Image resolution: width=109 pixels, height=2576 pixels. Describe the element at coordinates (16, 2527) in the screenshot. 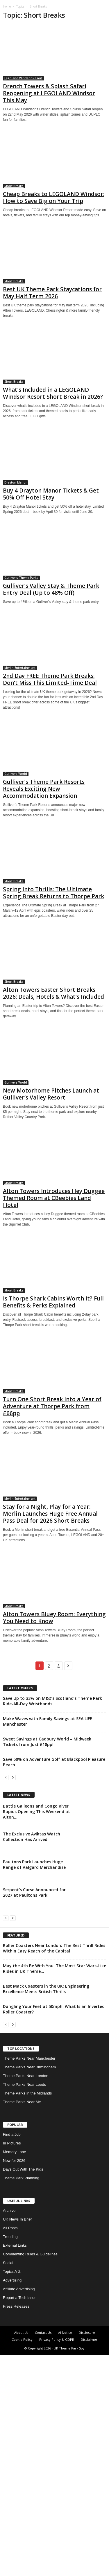

I see `Press Releases` at that location.